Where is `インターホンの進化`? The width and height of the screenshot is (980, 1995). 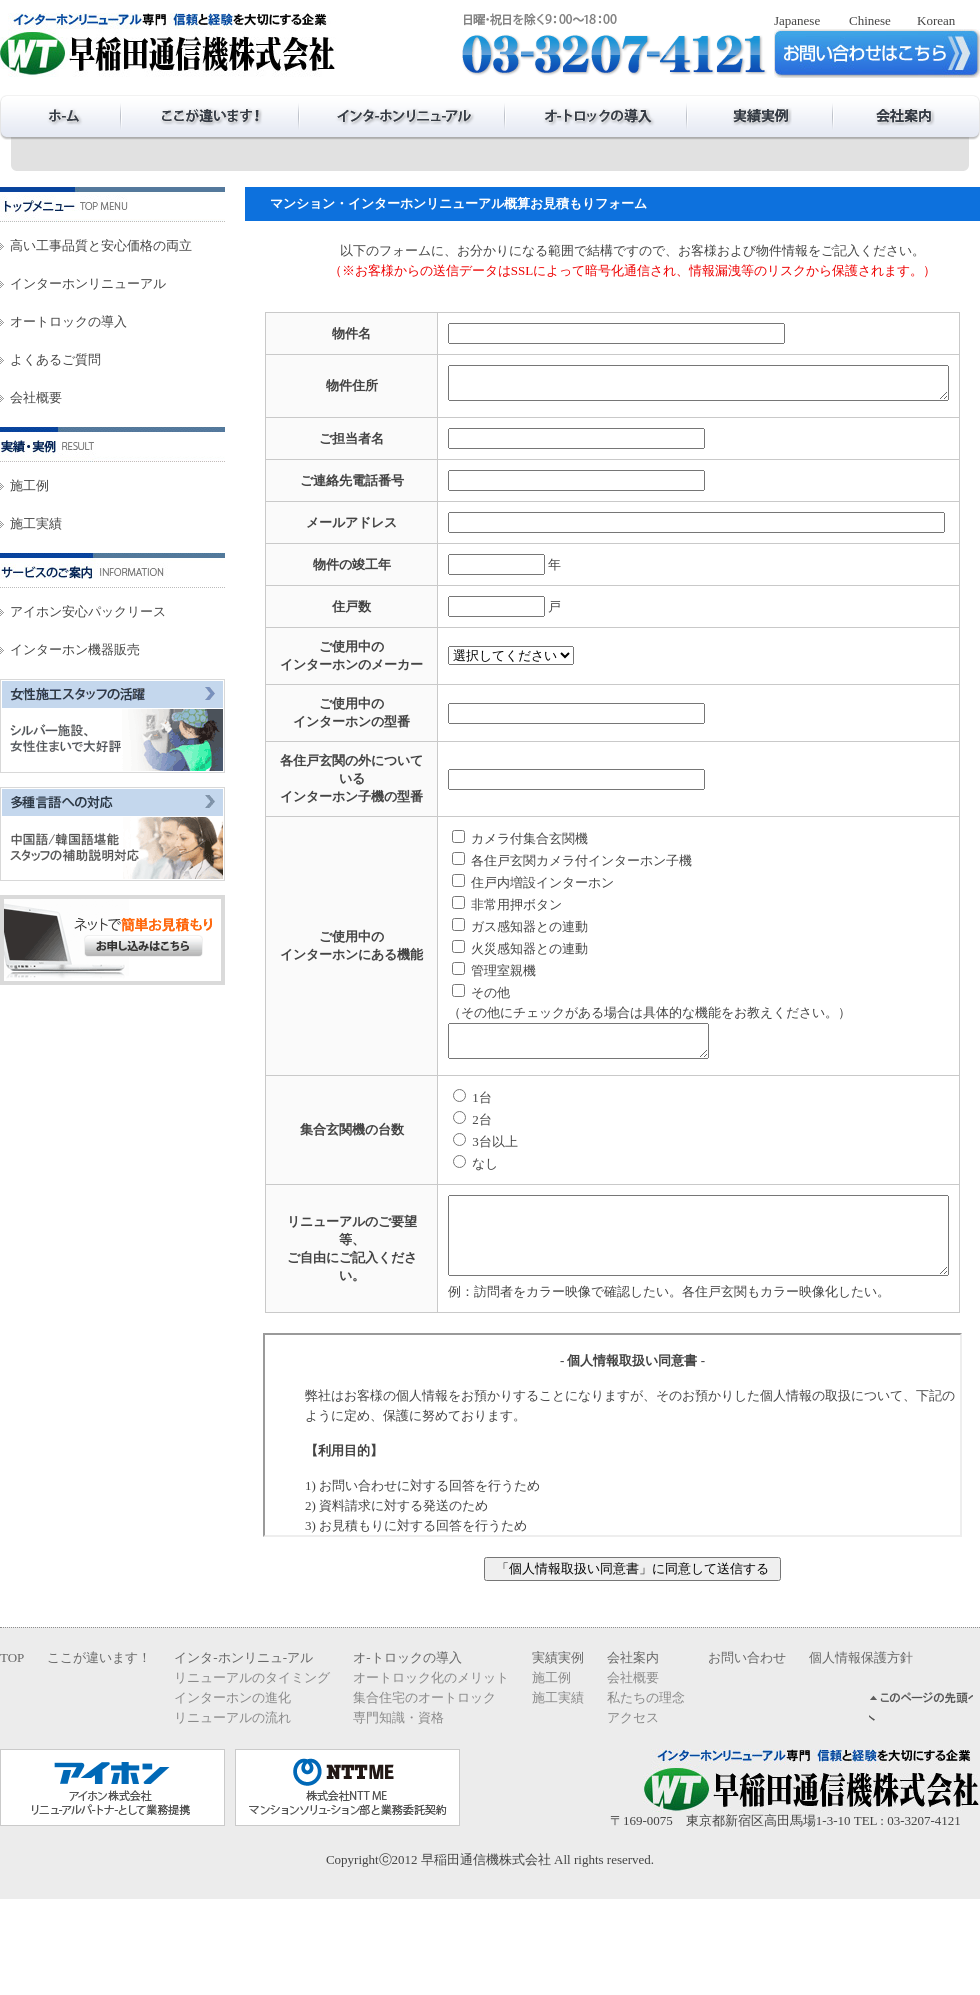 インターホンの進化 is located at coordinates (232, 1793).